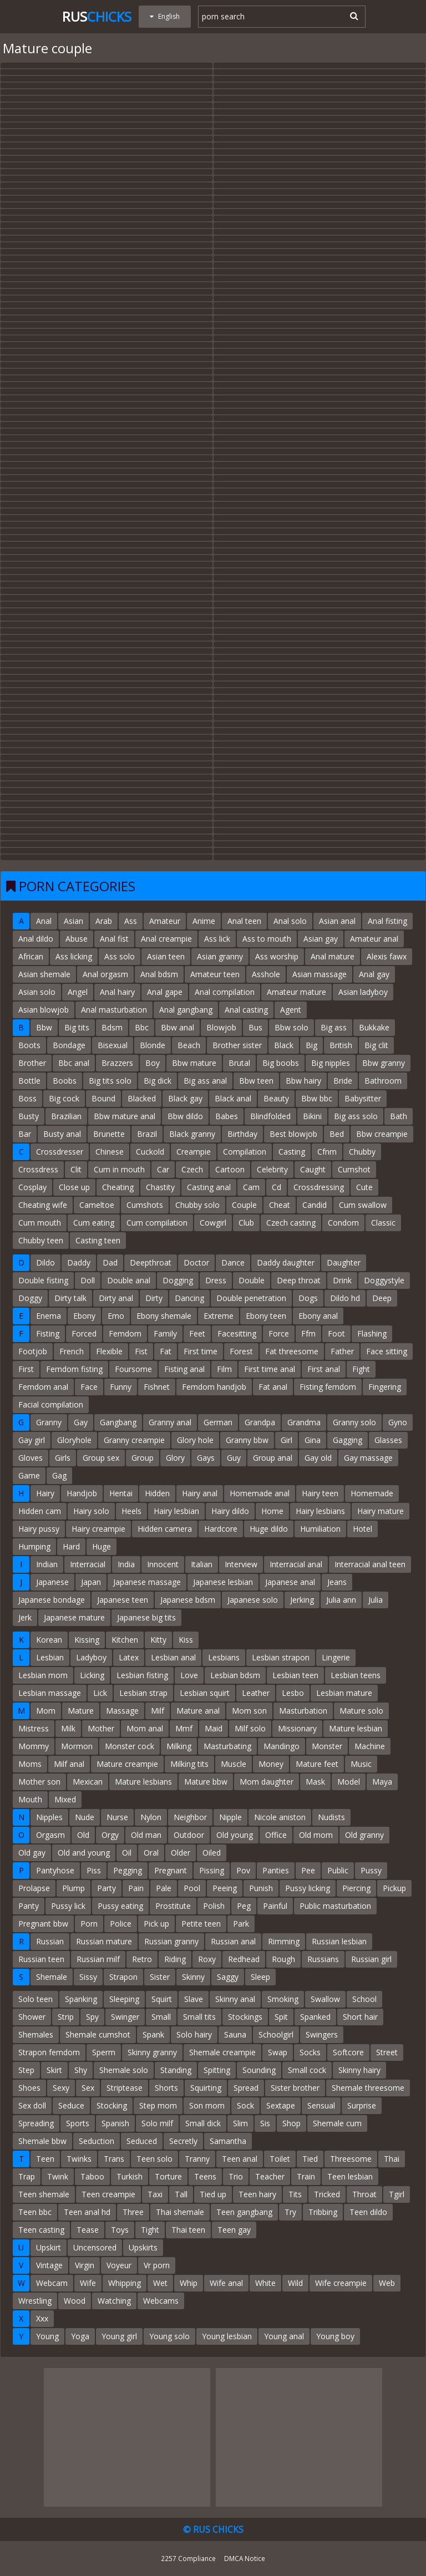 The image size is (426, 2576). I want to click on Cameltoe, so click(96, 1205).